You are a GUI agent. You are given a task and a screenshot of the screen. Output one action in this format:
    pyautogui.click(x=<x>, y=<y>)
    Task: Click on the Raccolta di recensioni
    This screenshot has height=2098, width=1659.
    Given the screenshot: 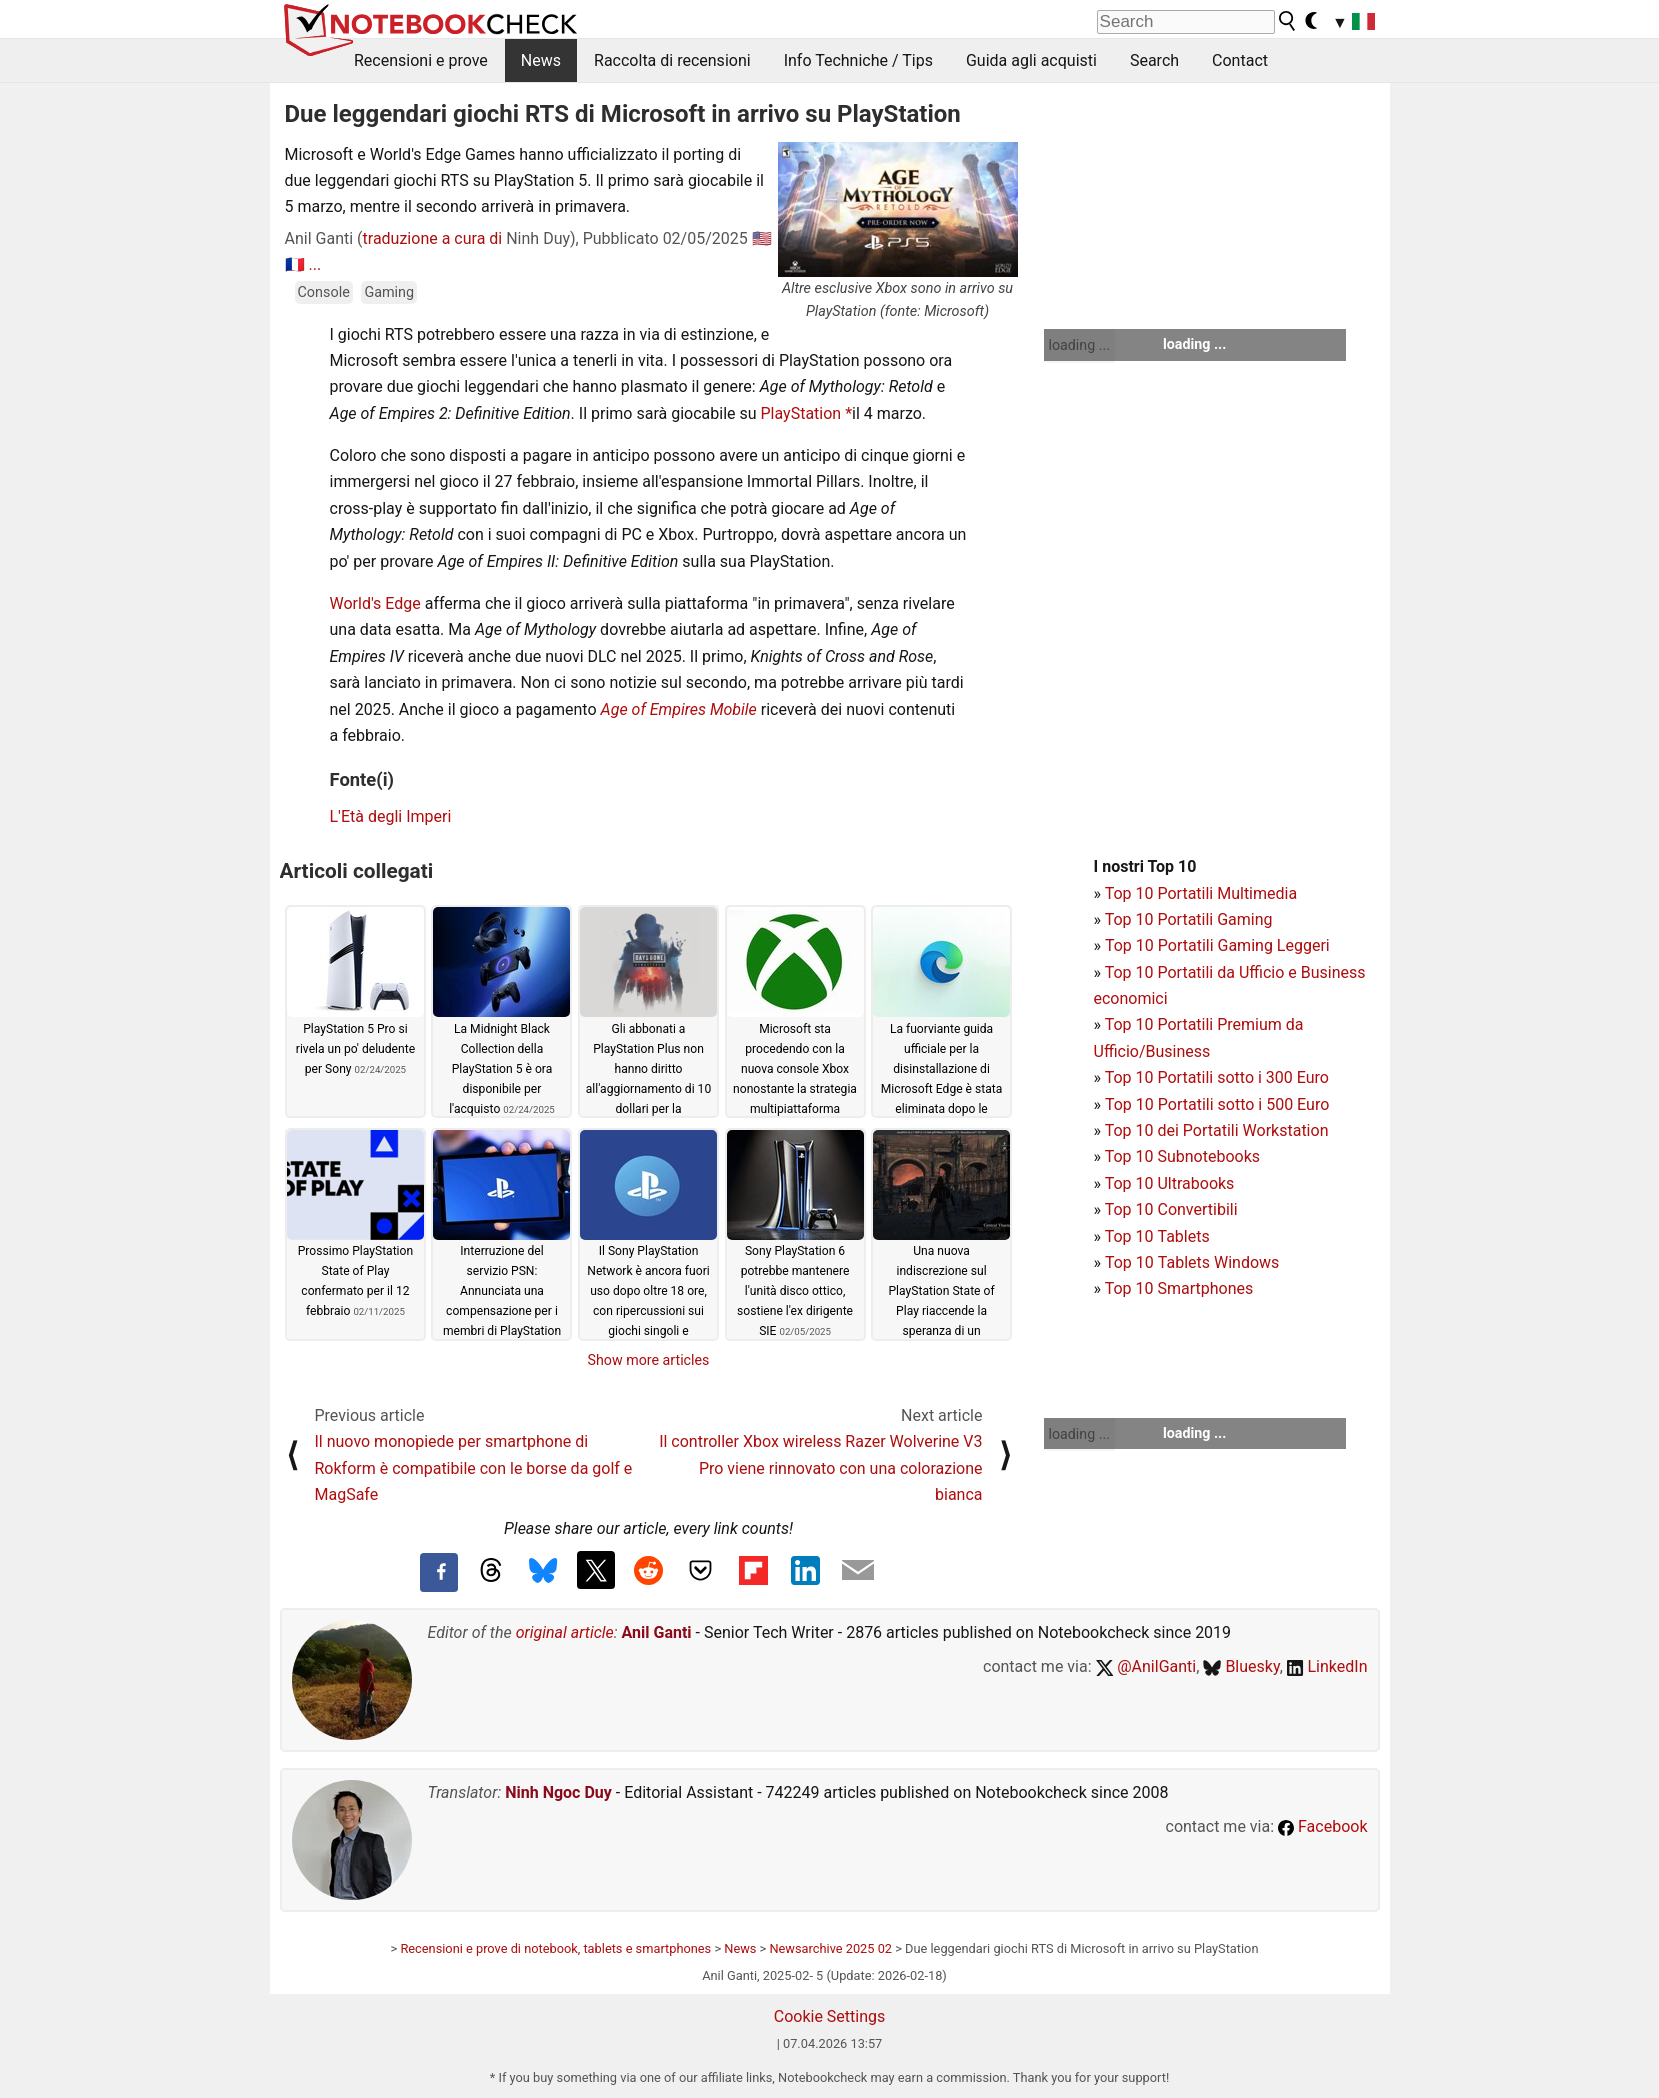 What is the action you would take?
    pyautogui.click(x=672, y=60)
    